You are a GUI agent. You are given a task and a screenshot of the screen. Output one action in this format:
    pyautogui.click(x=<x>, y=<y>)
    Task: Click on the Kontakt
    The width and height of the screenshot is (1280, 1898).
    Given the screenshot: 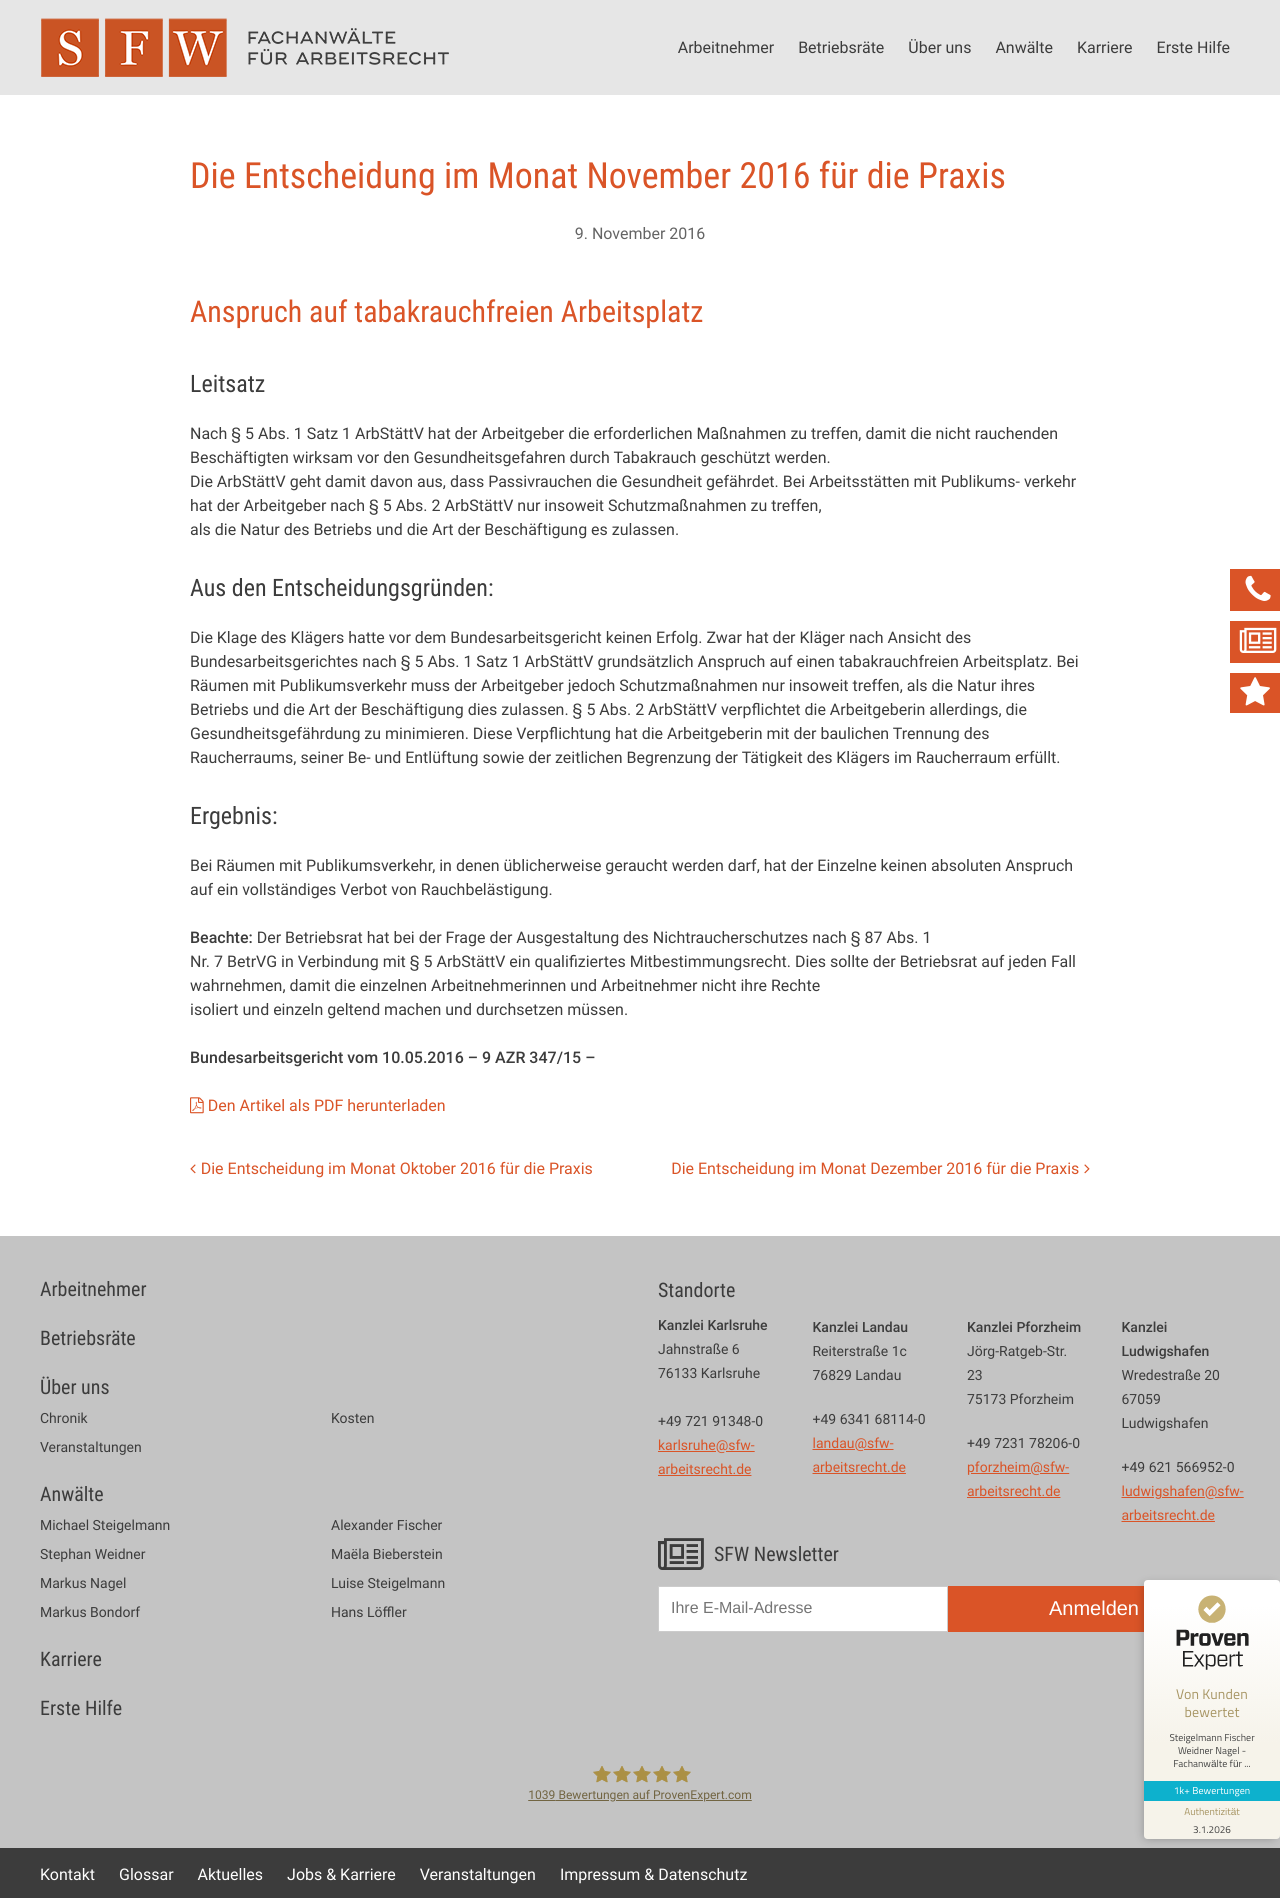 What is the action you would take?
    pyautogui.click(x=67, y=1874)
    